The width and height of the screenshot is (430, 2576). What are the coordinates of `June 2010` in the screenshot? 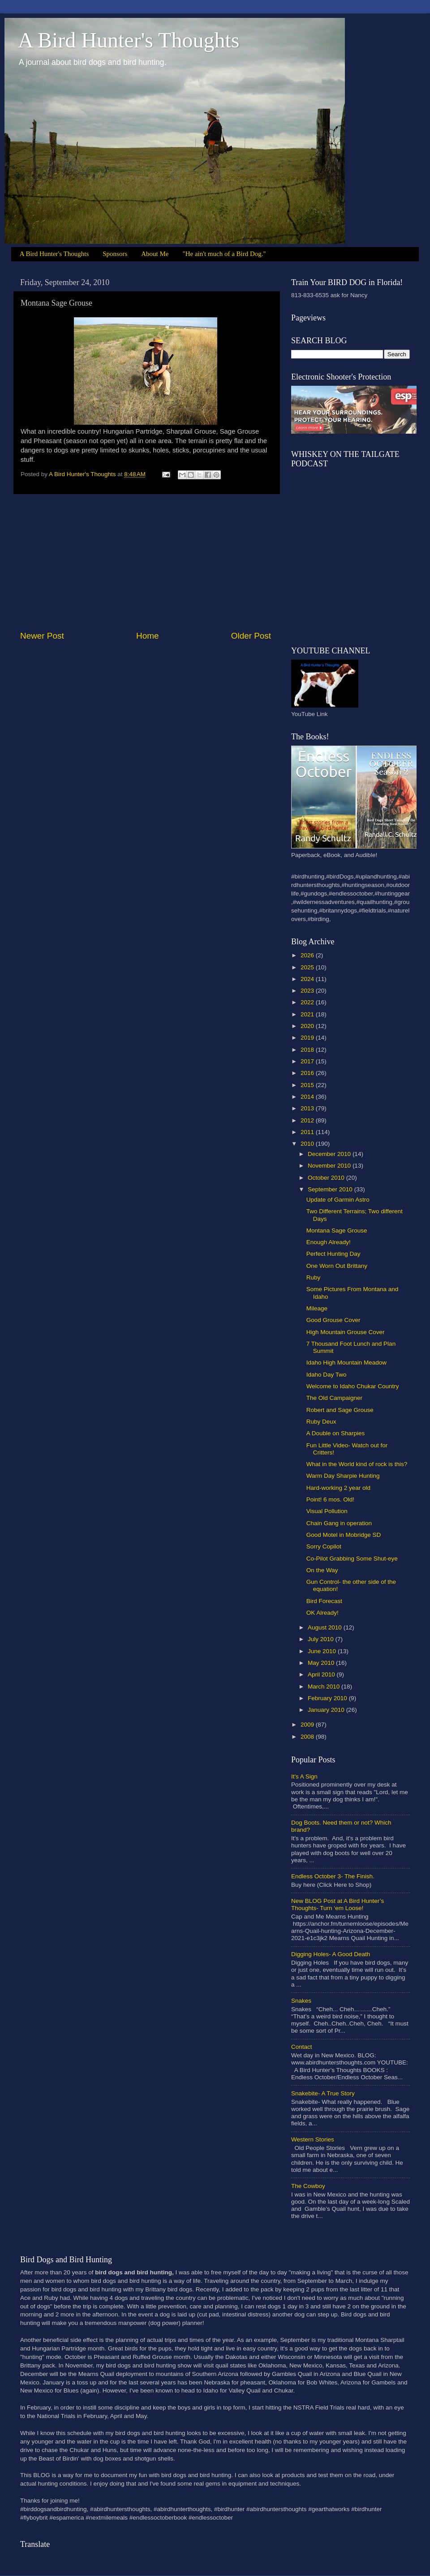 It's located at (323, 1651).